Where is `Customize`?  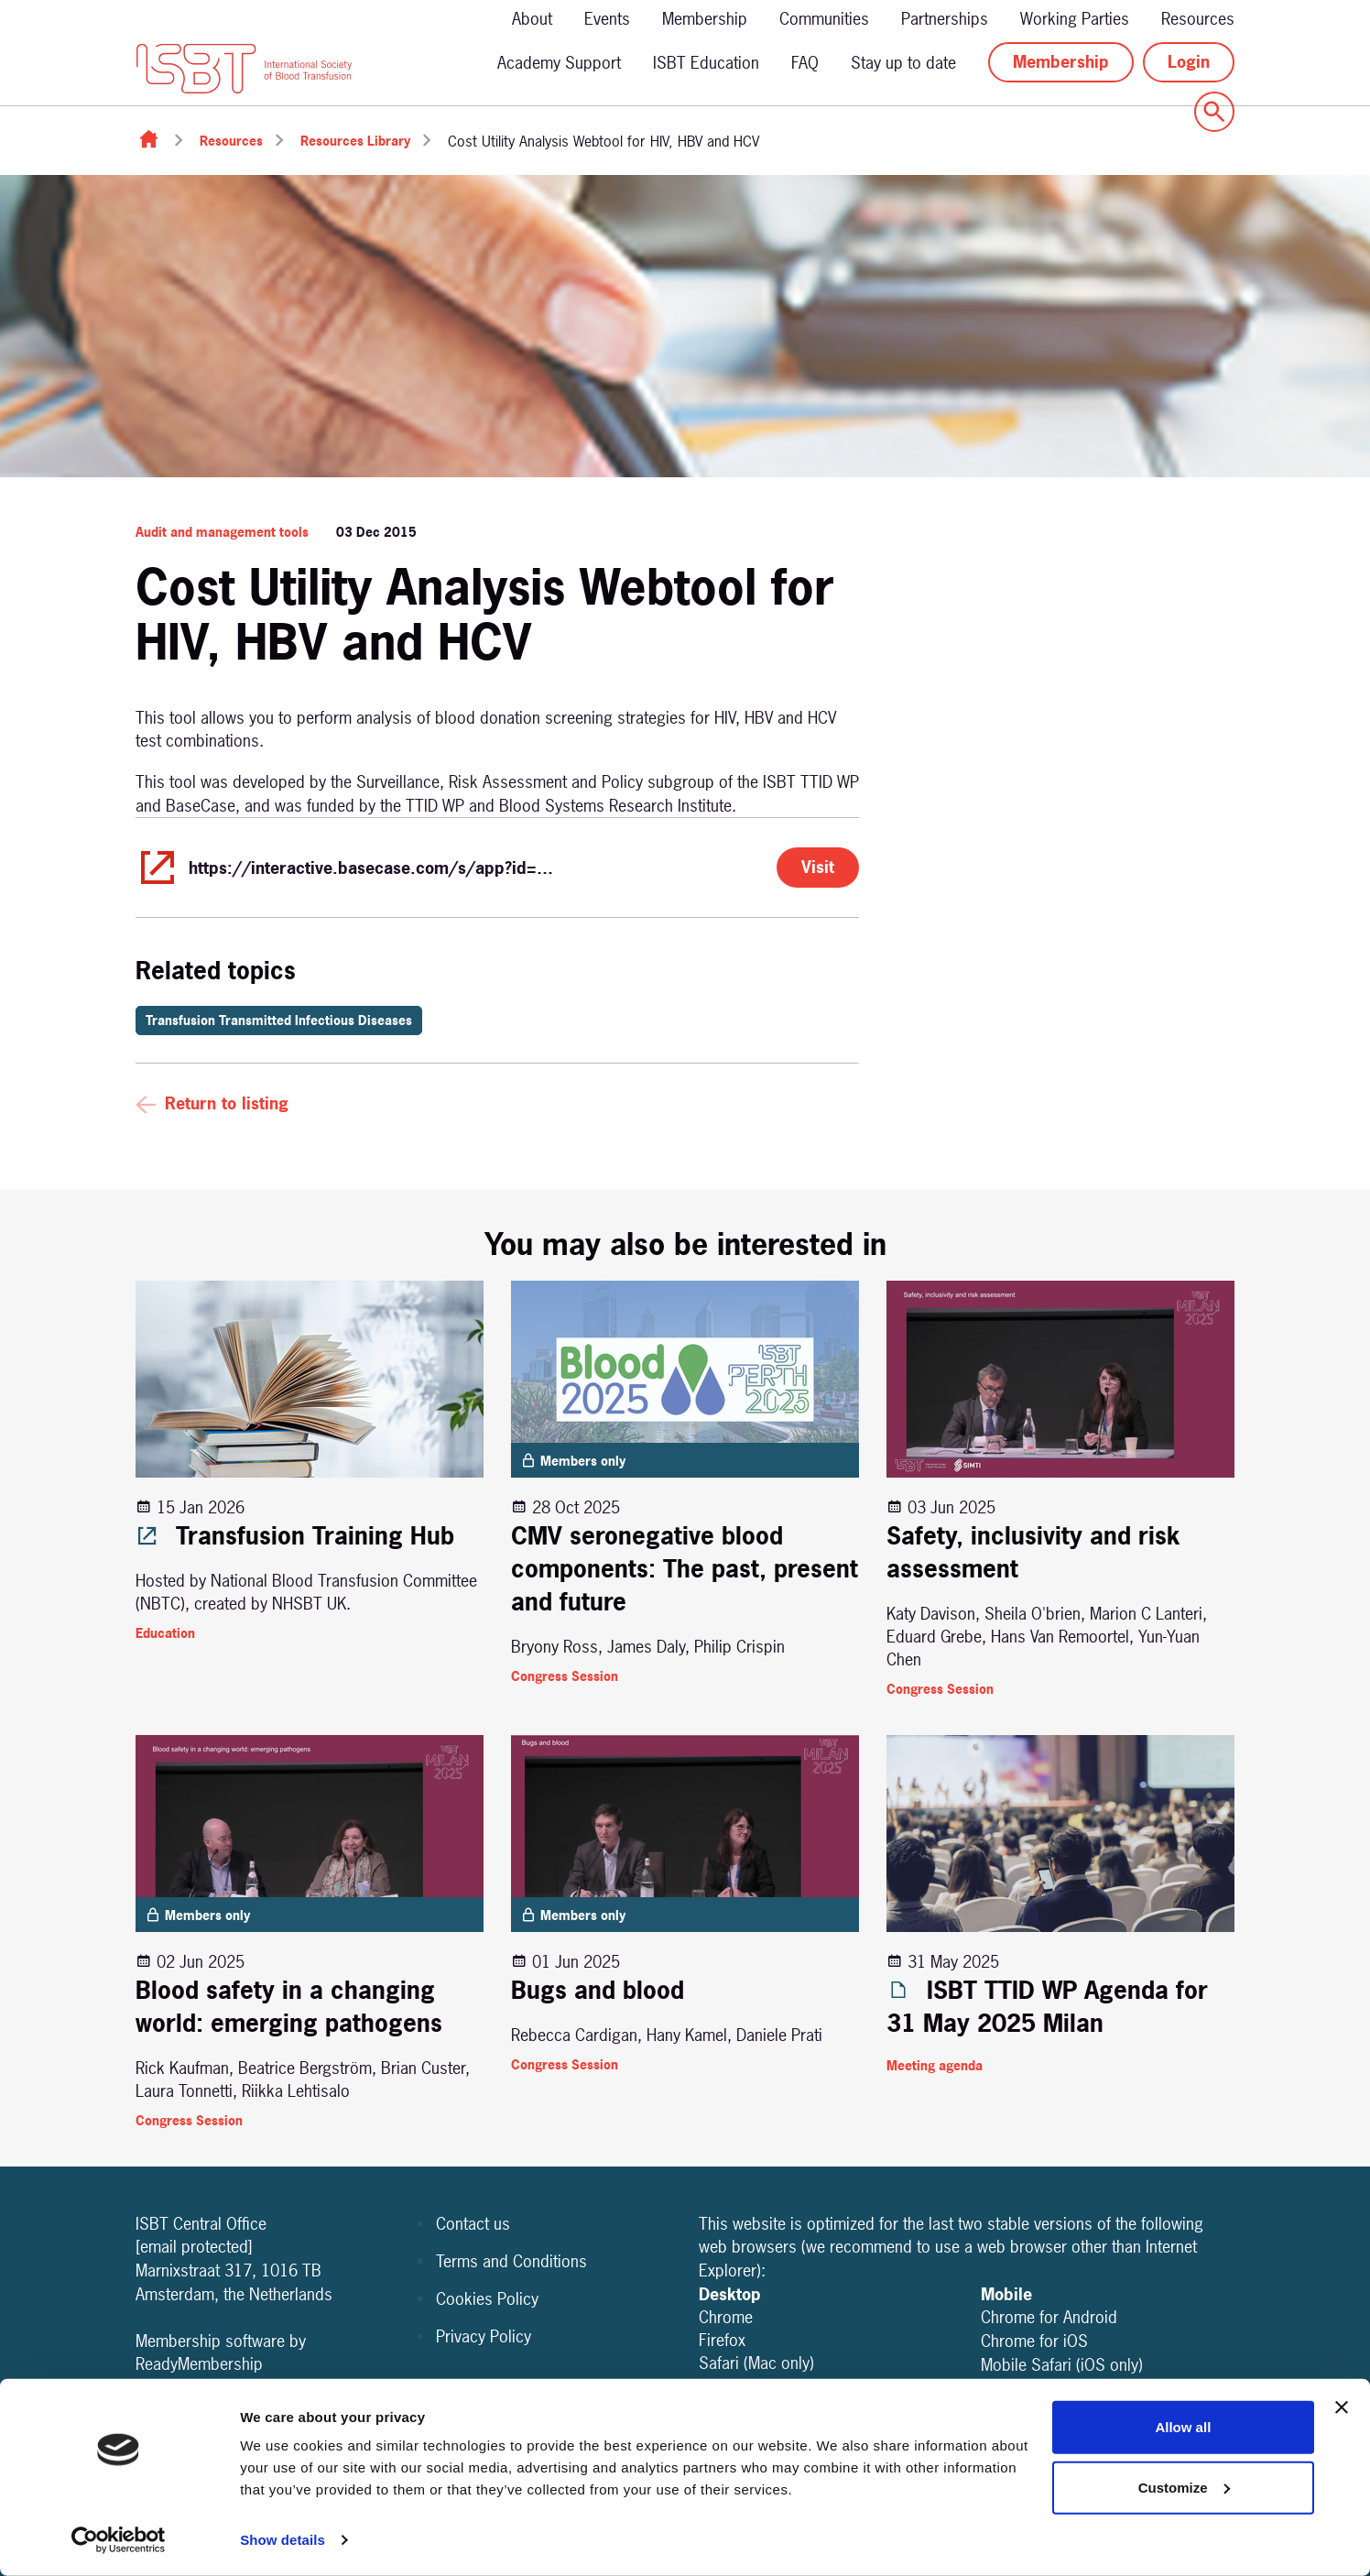
Customize is located at coordinates (1184, 2486).